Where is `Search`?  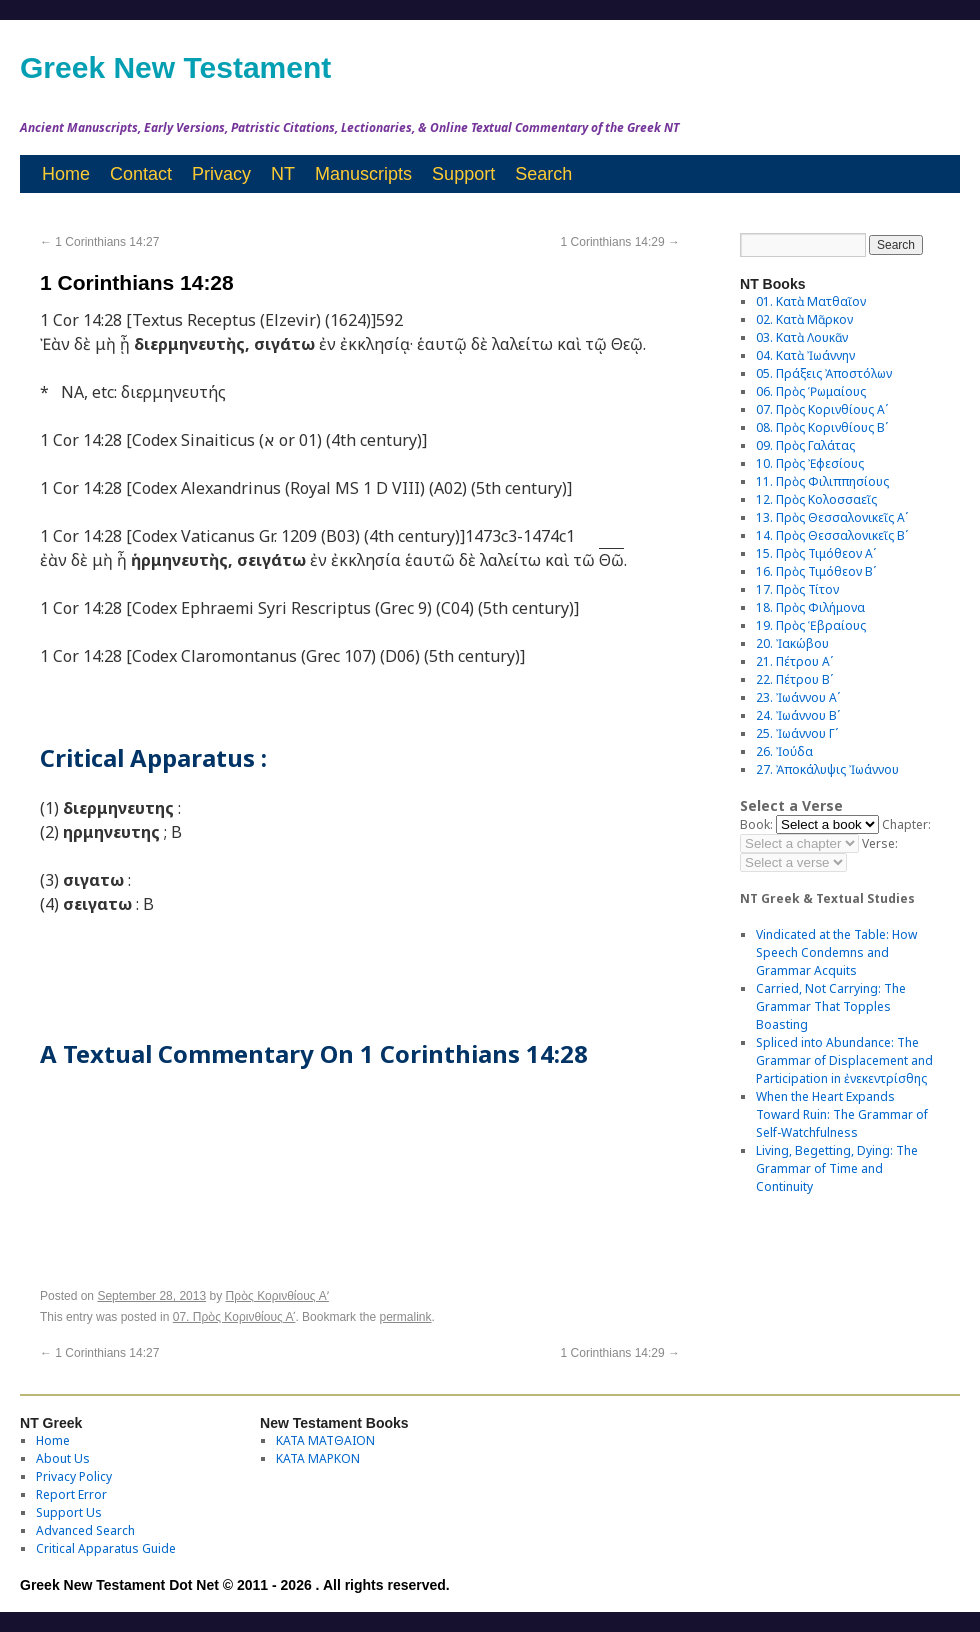
Search is located at coordinates (543, 174).